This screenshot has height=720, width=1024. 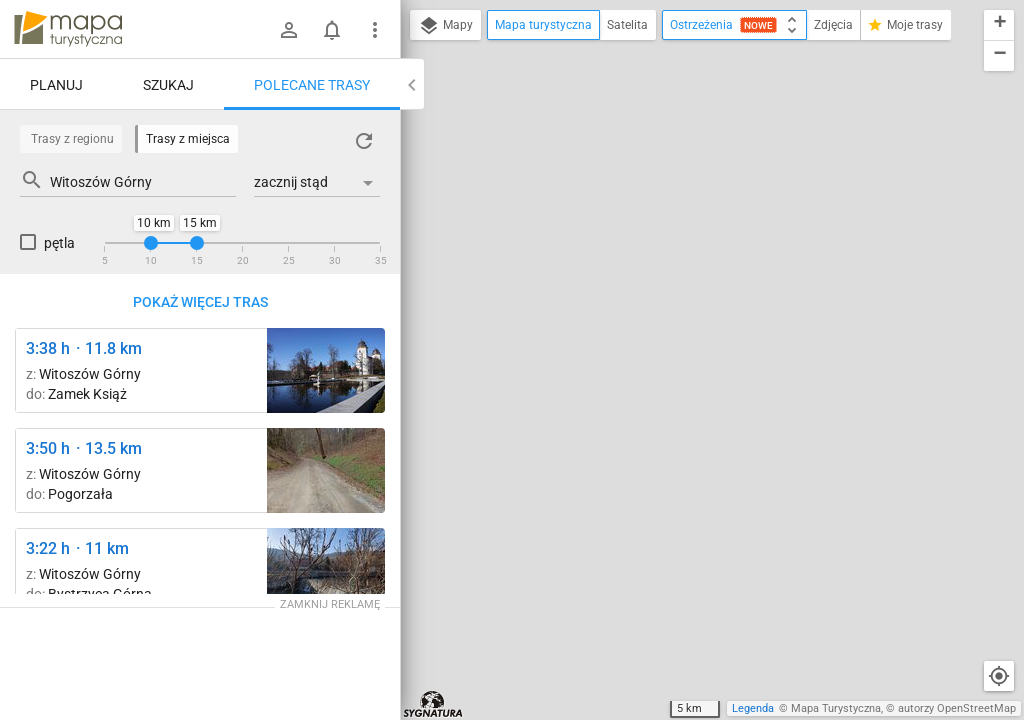 I want to click on Legenda, so click(x=753, y=708).